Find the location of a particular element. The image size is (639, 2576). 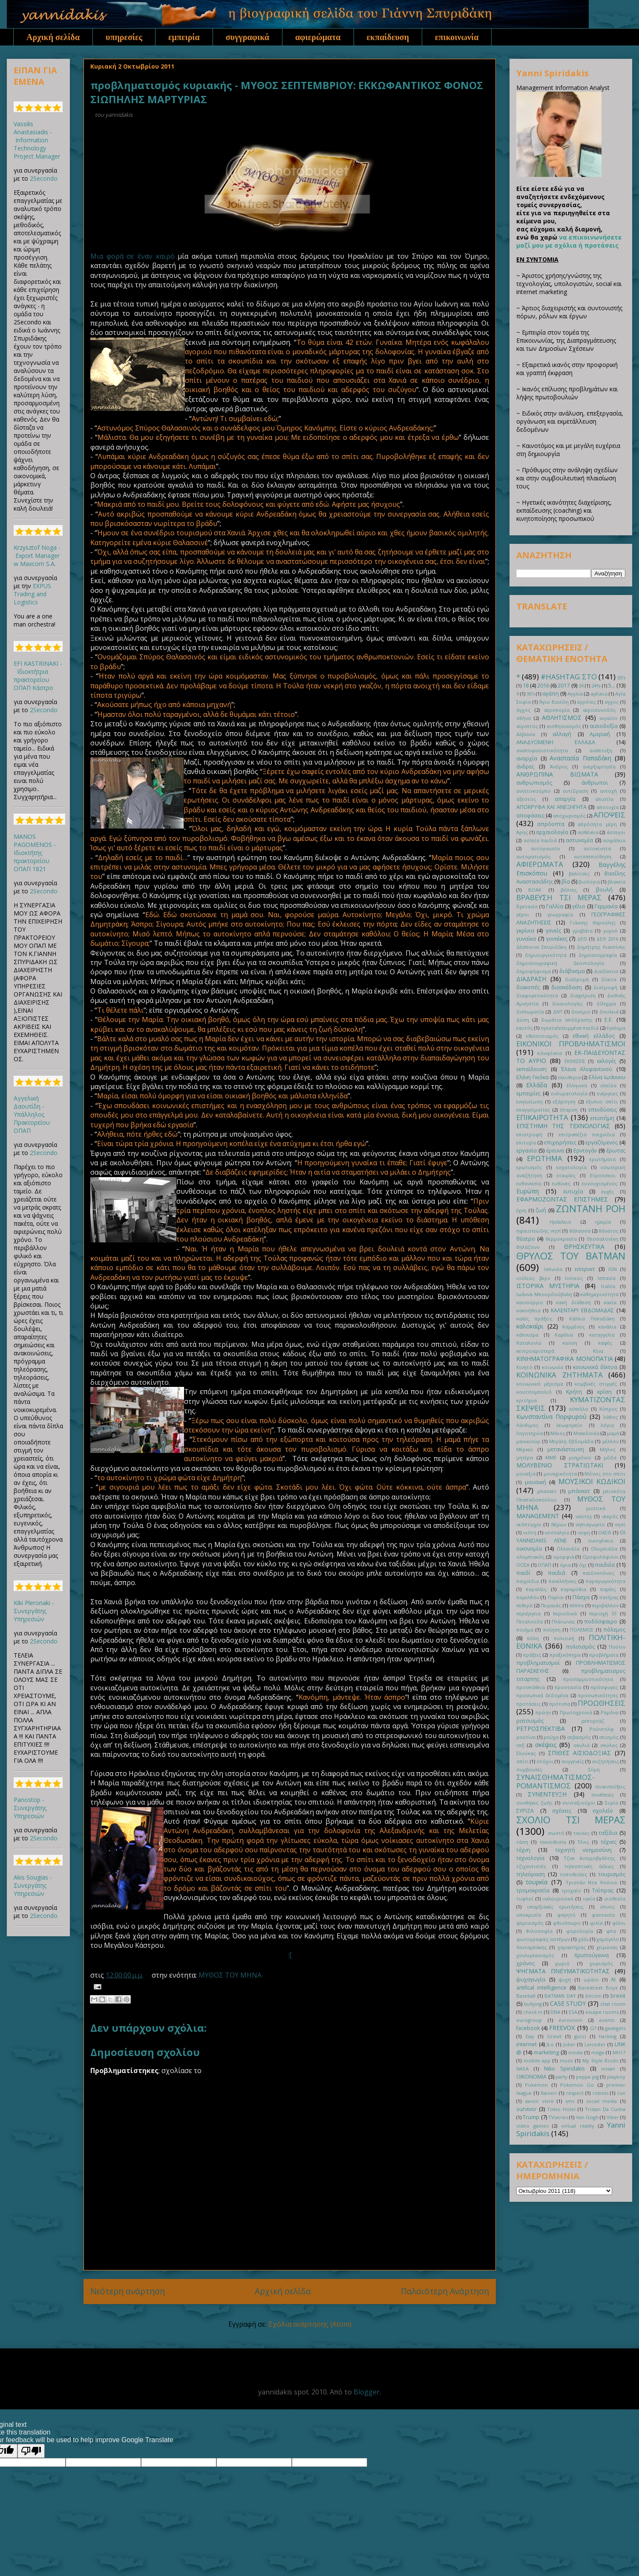

Άρης is located at coordinates (522, 832).